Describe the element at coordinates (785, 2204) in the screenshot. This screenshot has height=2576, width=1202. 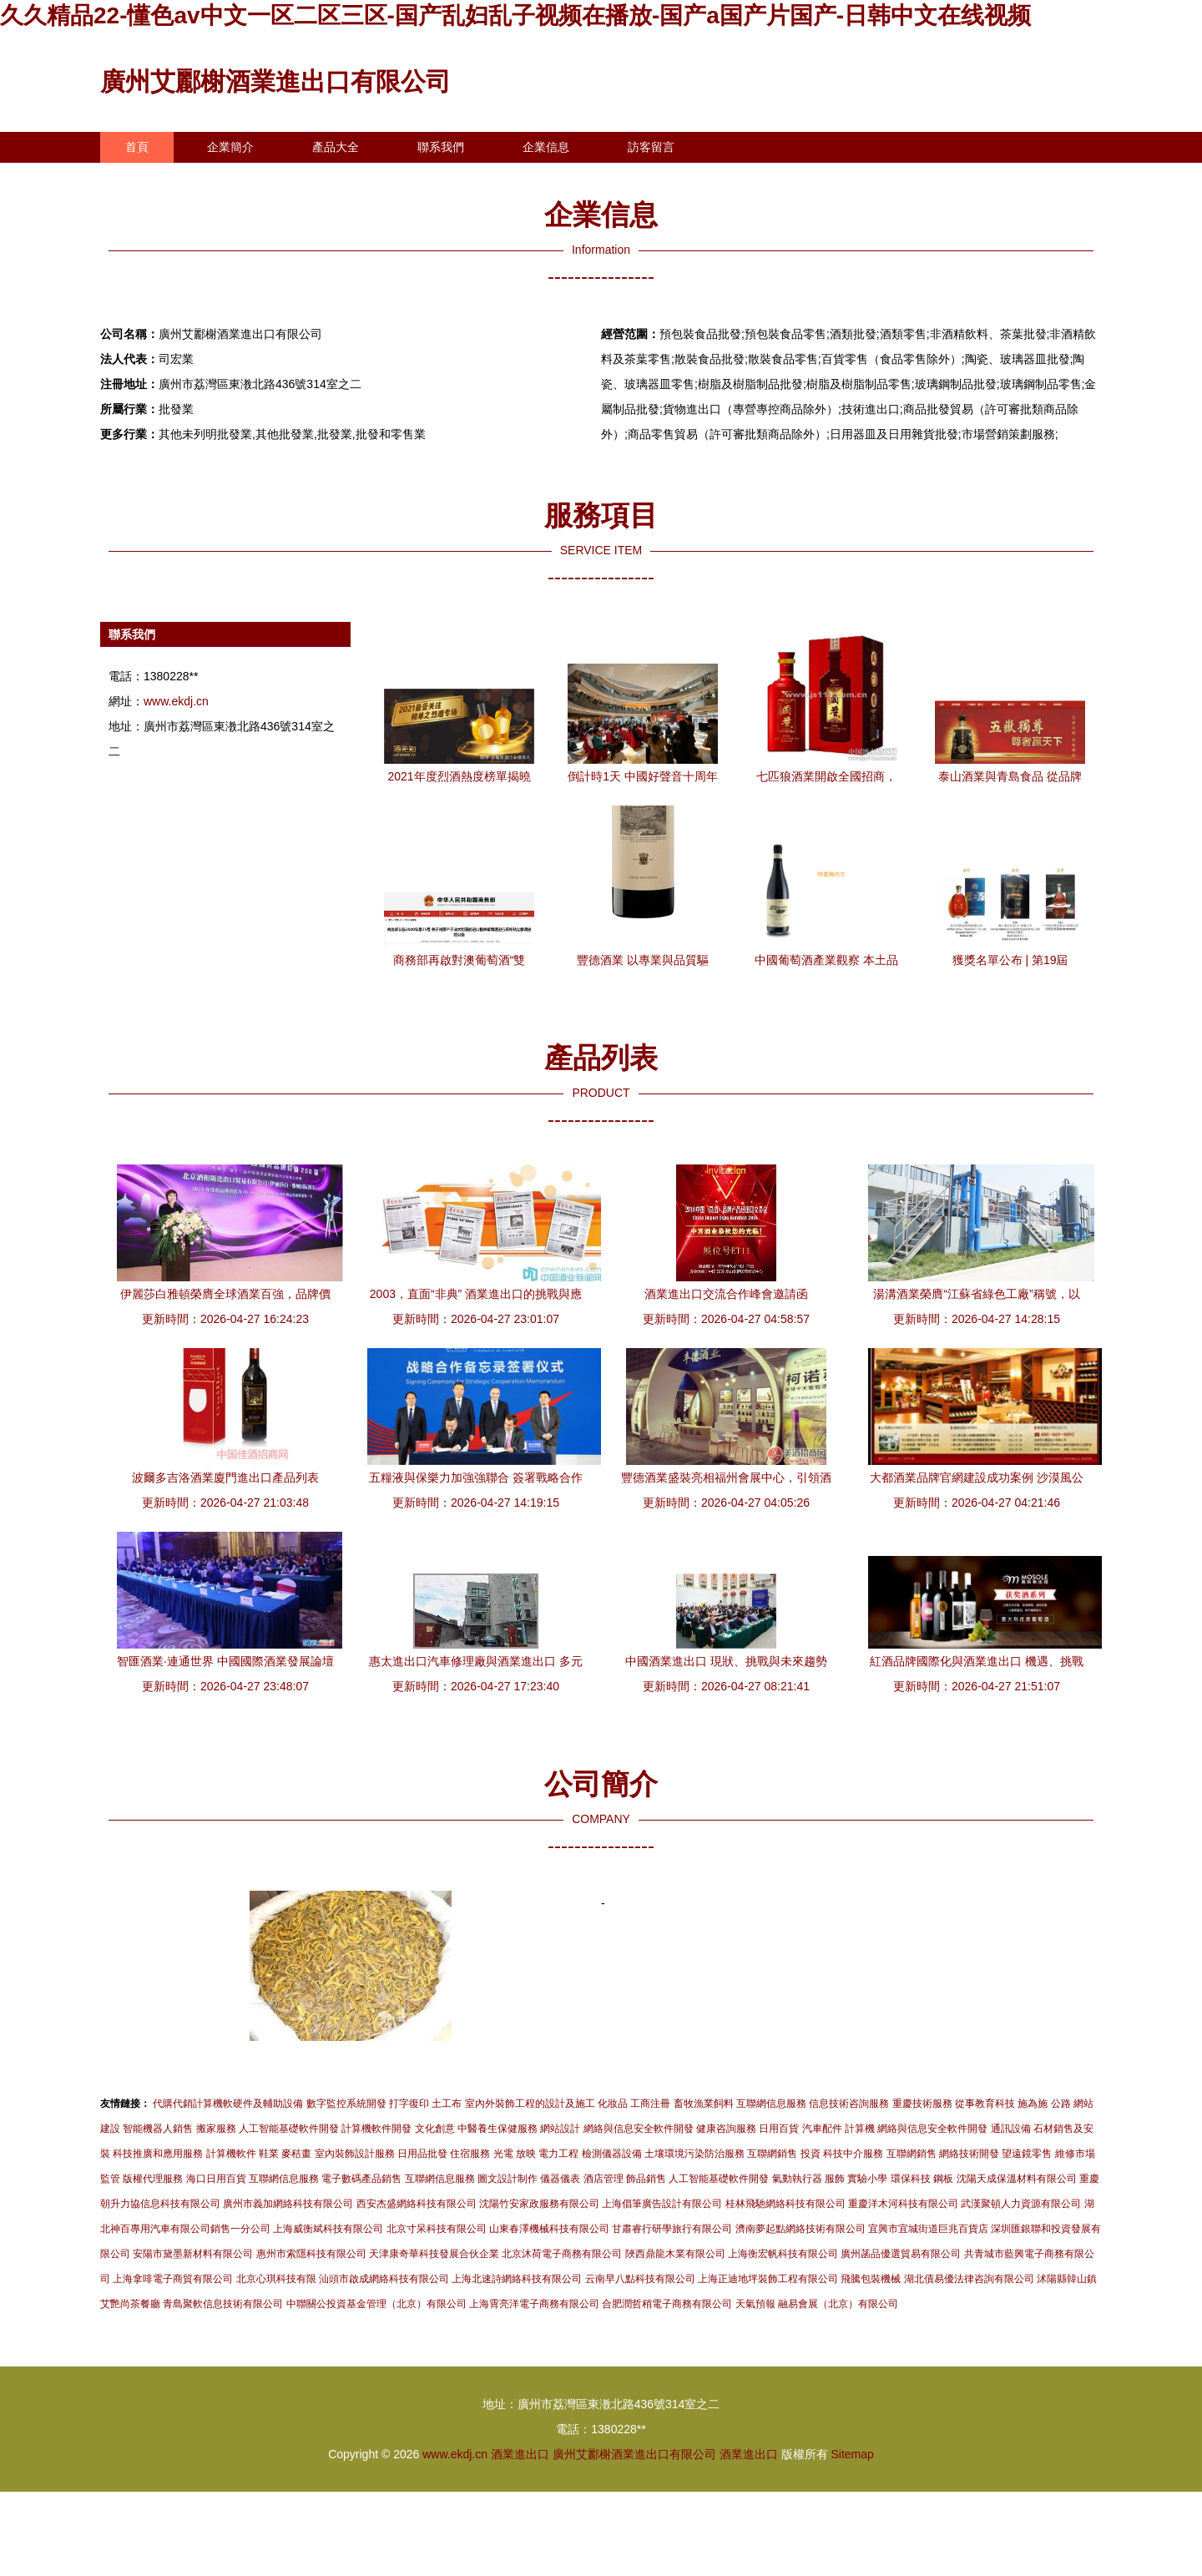
I see `桂林飛馳網絡科技有限公司` at that location.